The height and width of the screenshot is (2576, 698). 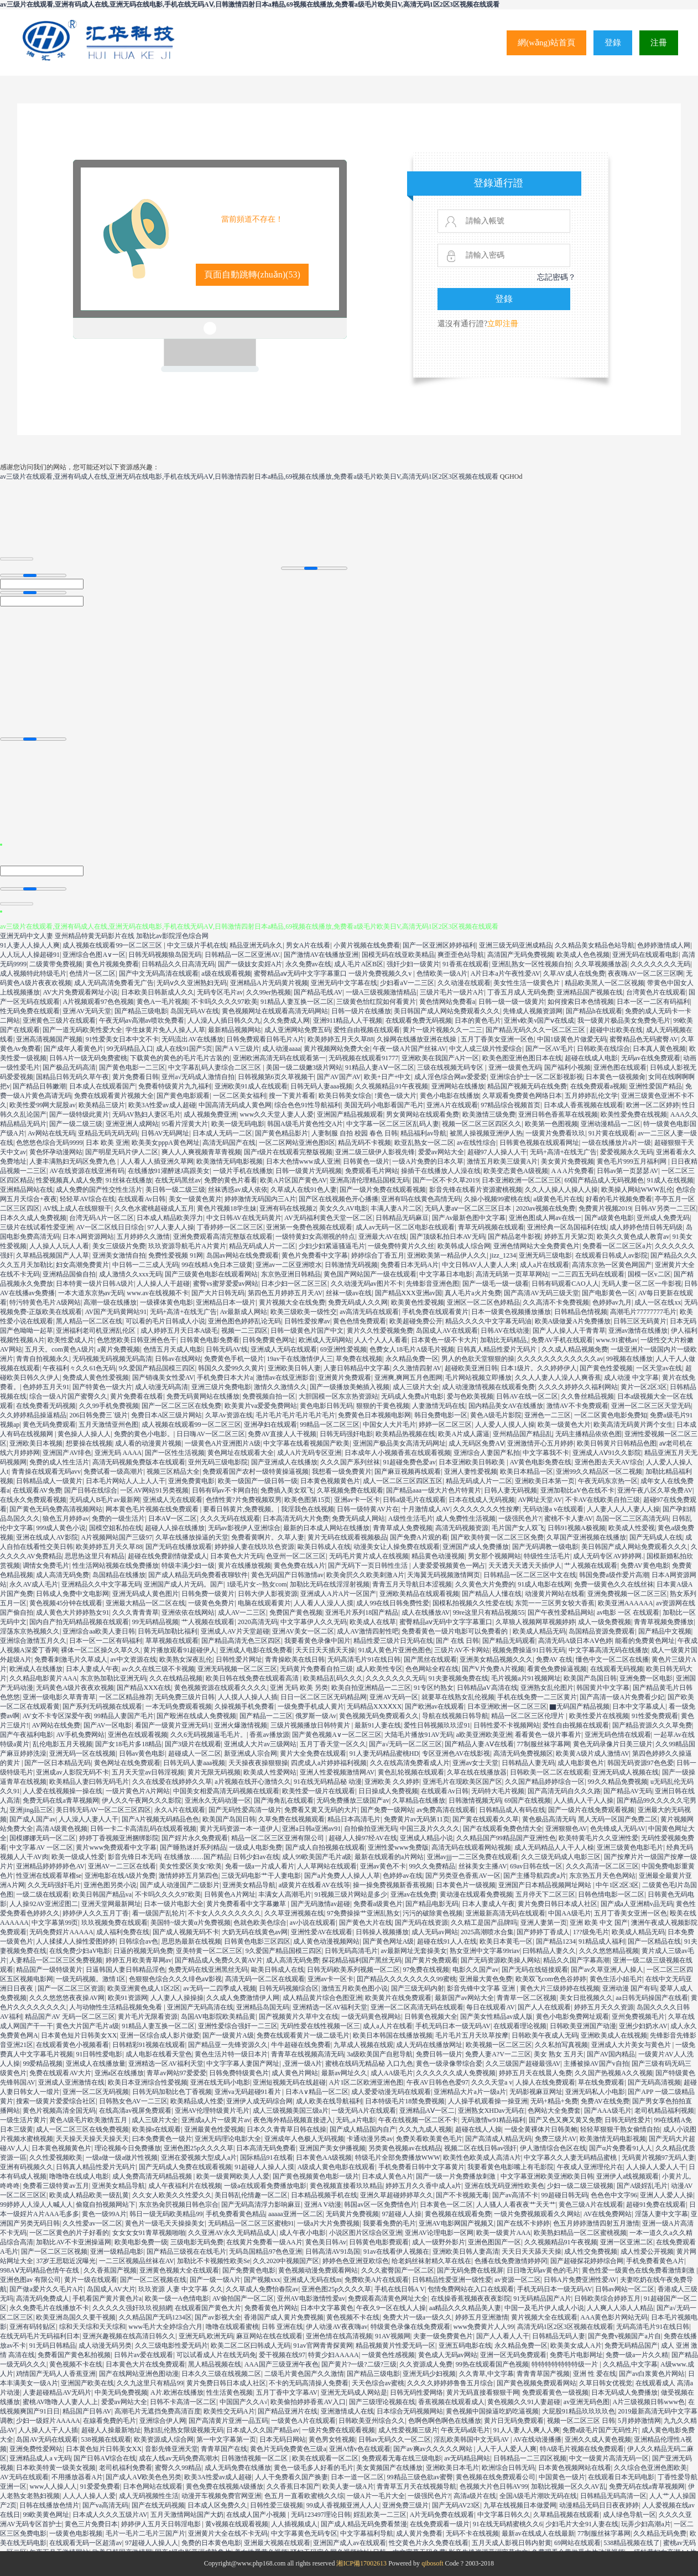 I want to click on 老司机精品福利视频, so click(x=664, y=2110).